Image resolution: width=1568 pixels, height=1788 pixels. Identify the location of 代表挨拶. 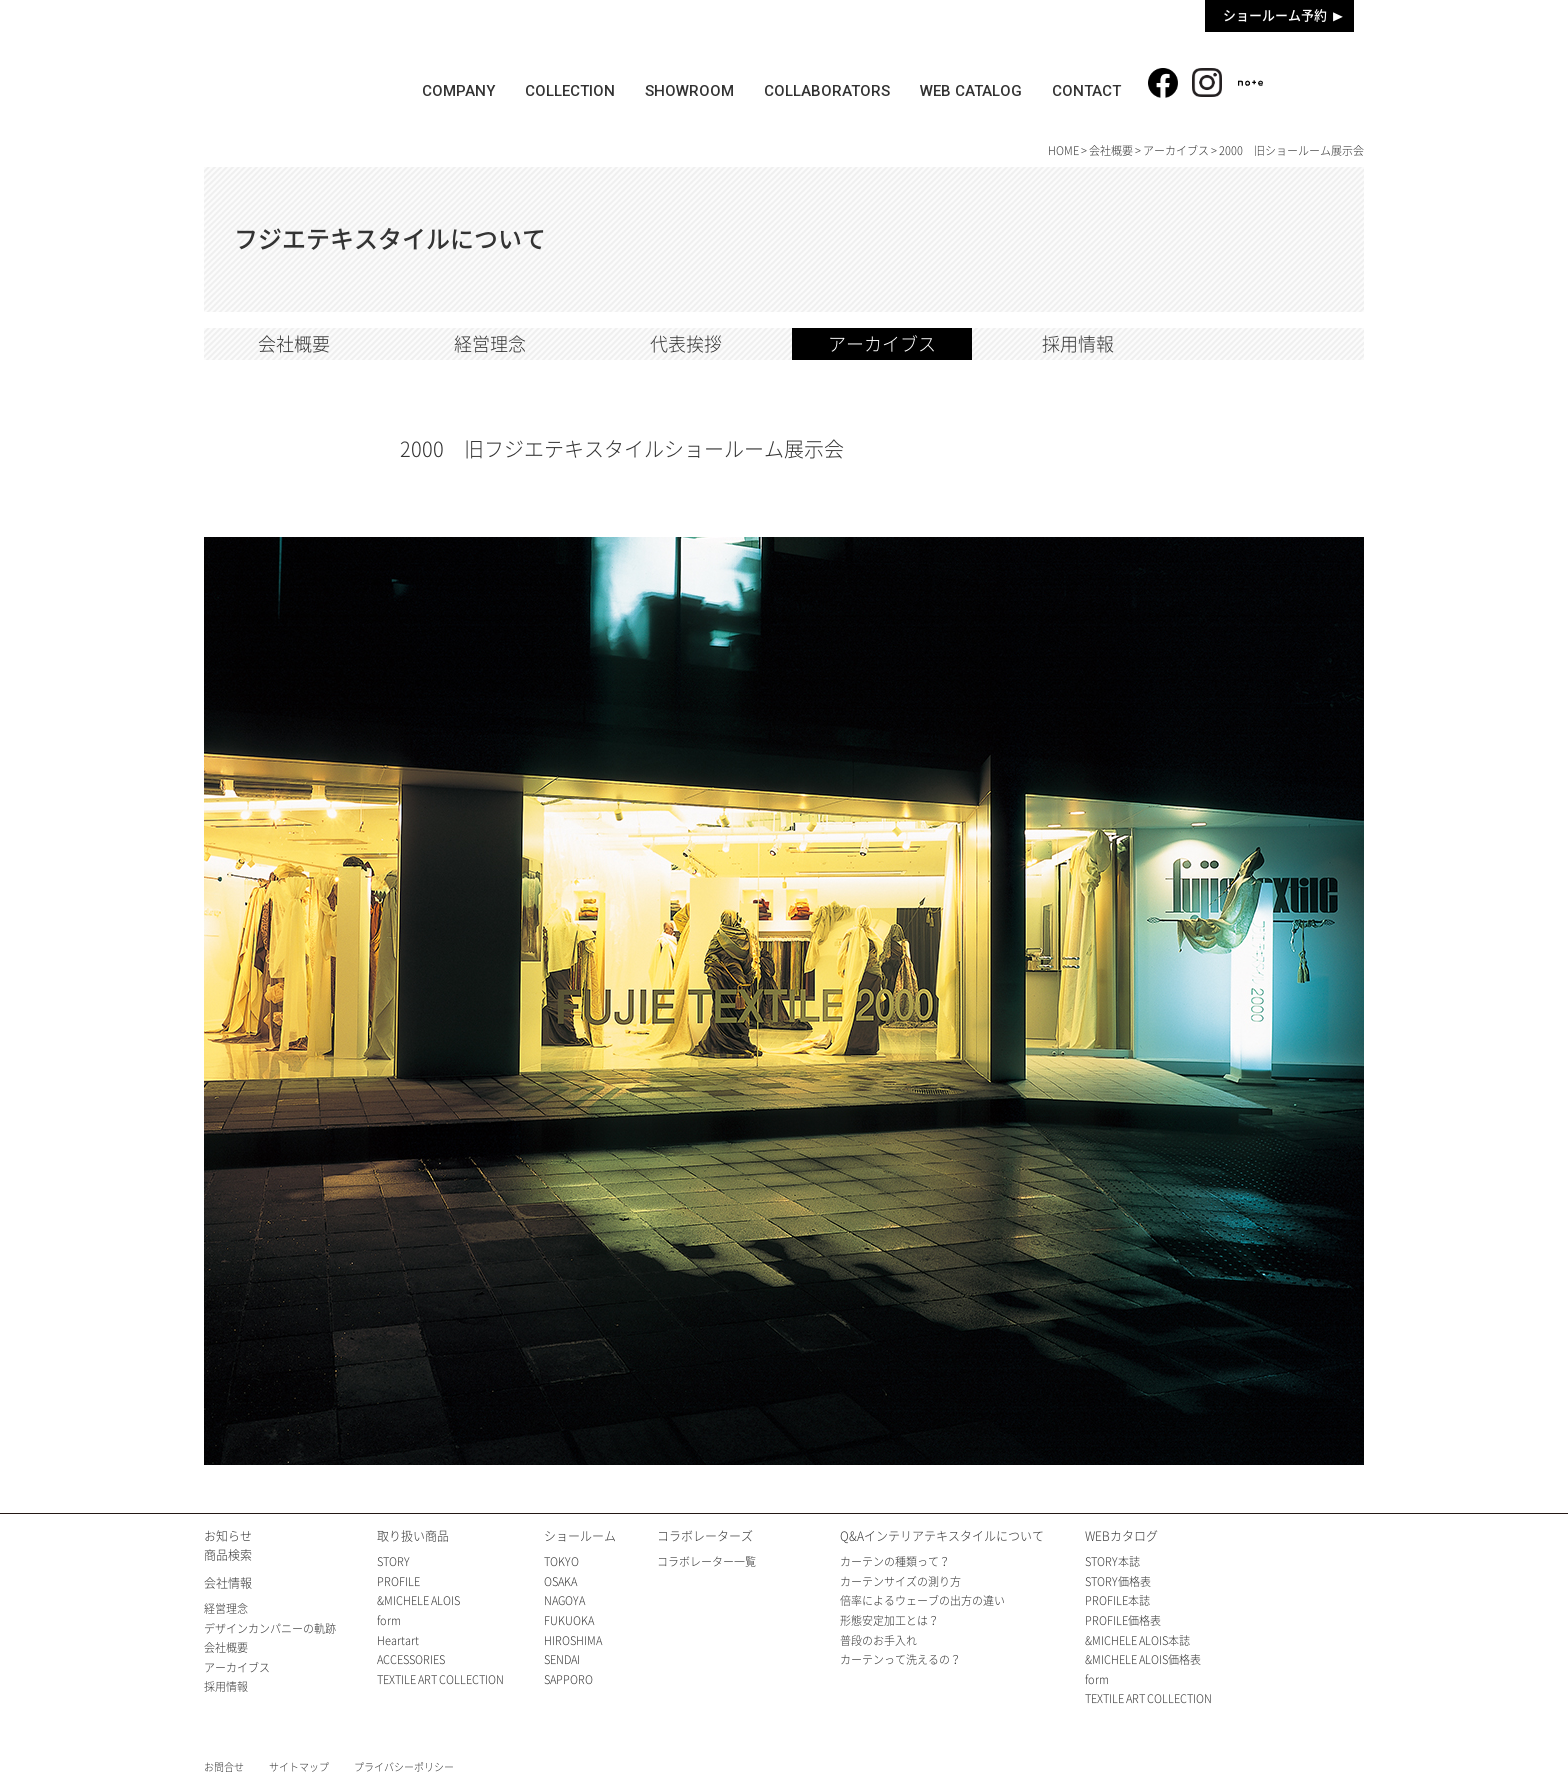
(686, 344).